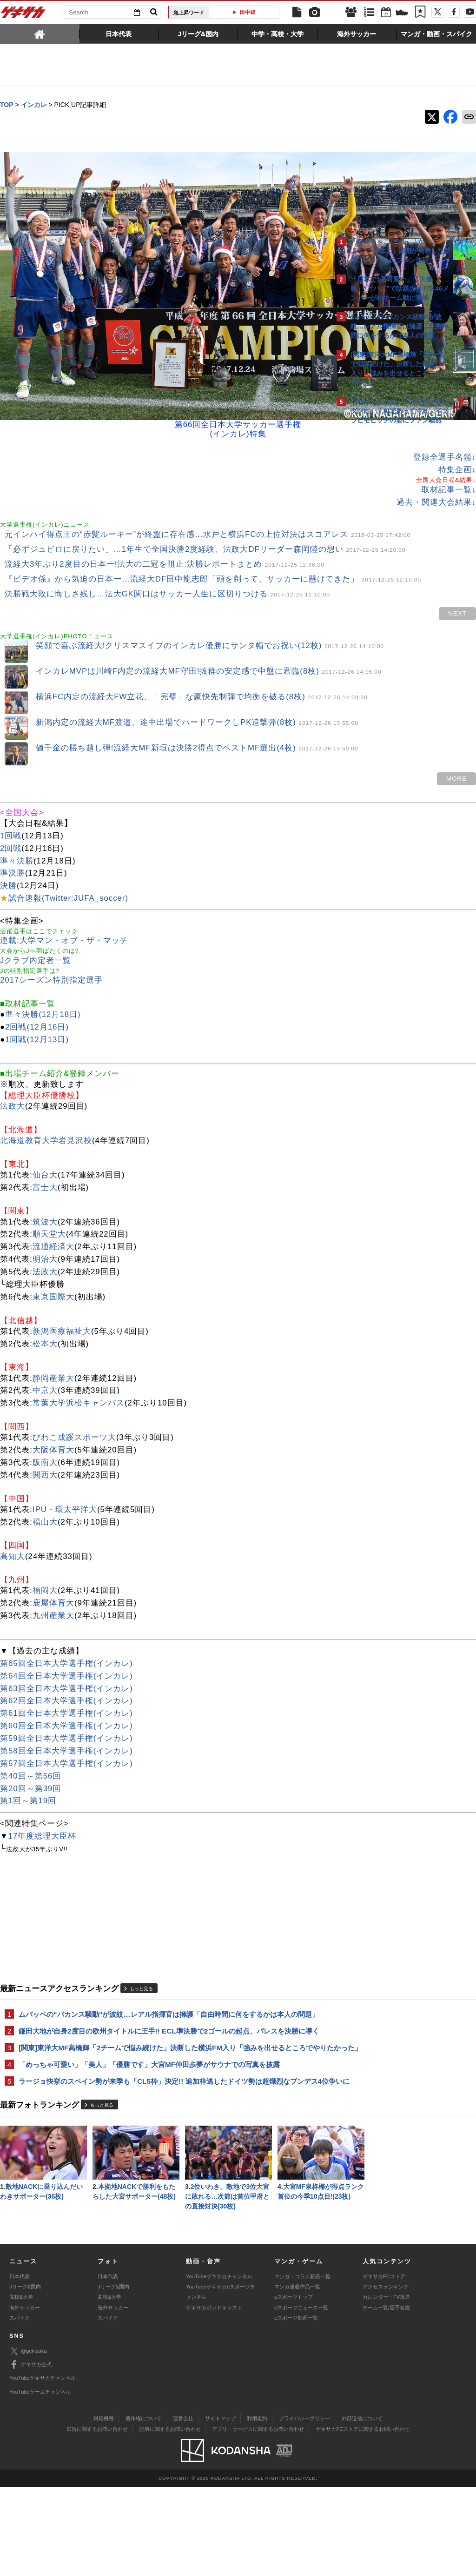  I want to click on 17年度総理大臣杯, so click(42, 1803).